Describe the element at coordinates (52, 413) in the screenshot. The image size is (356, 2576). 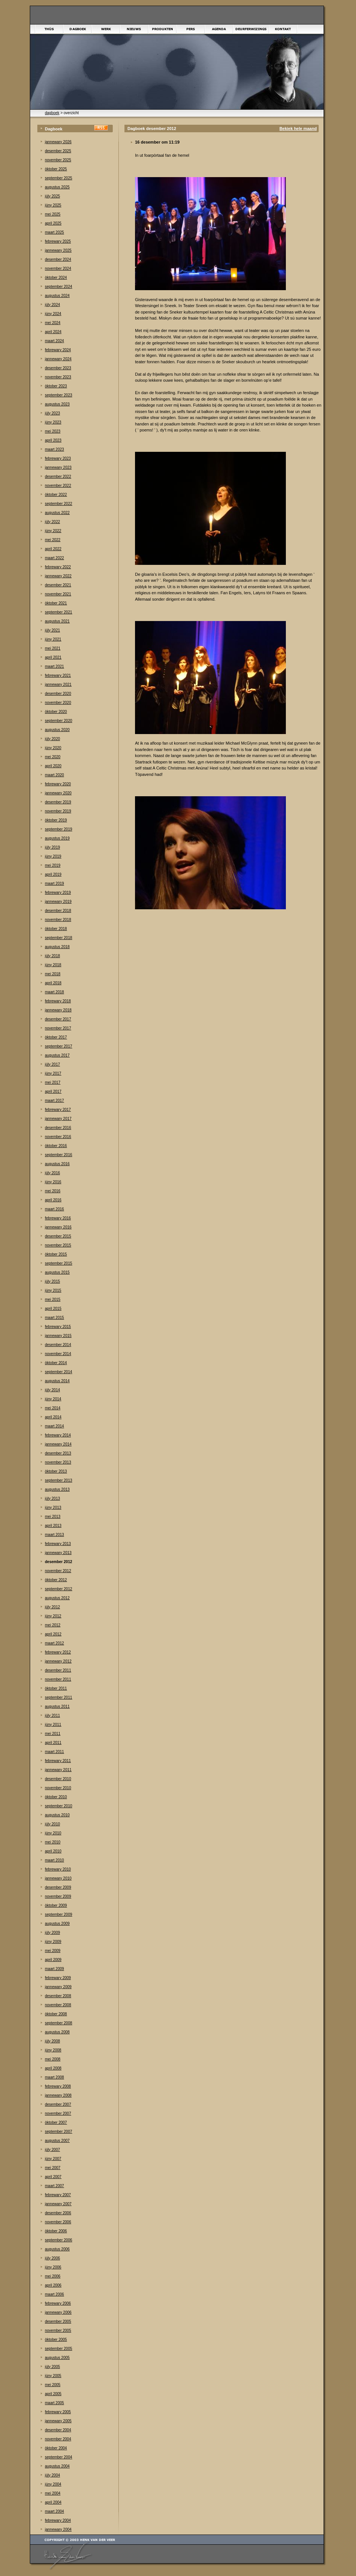
I see `júly 2023` at that location.